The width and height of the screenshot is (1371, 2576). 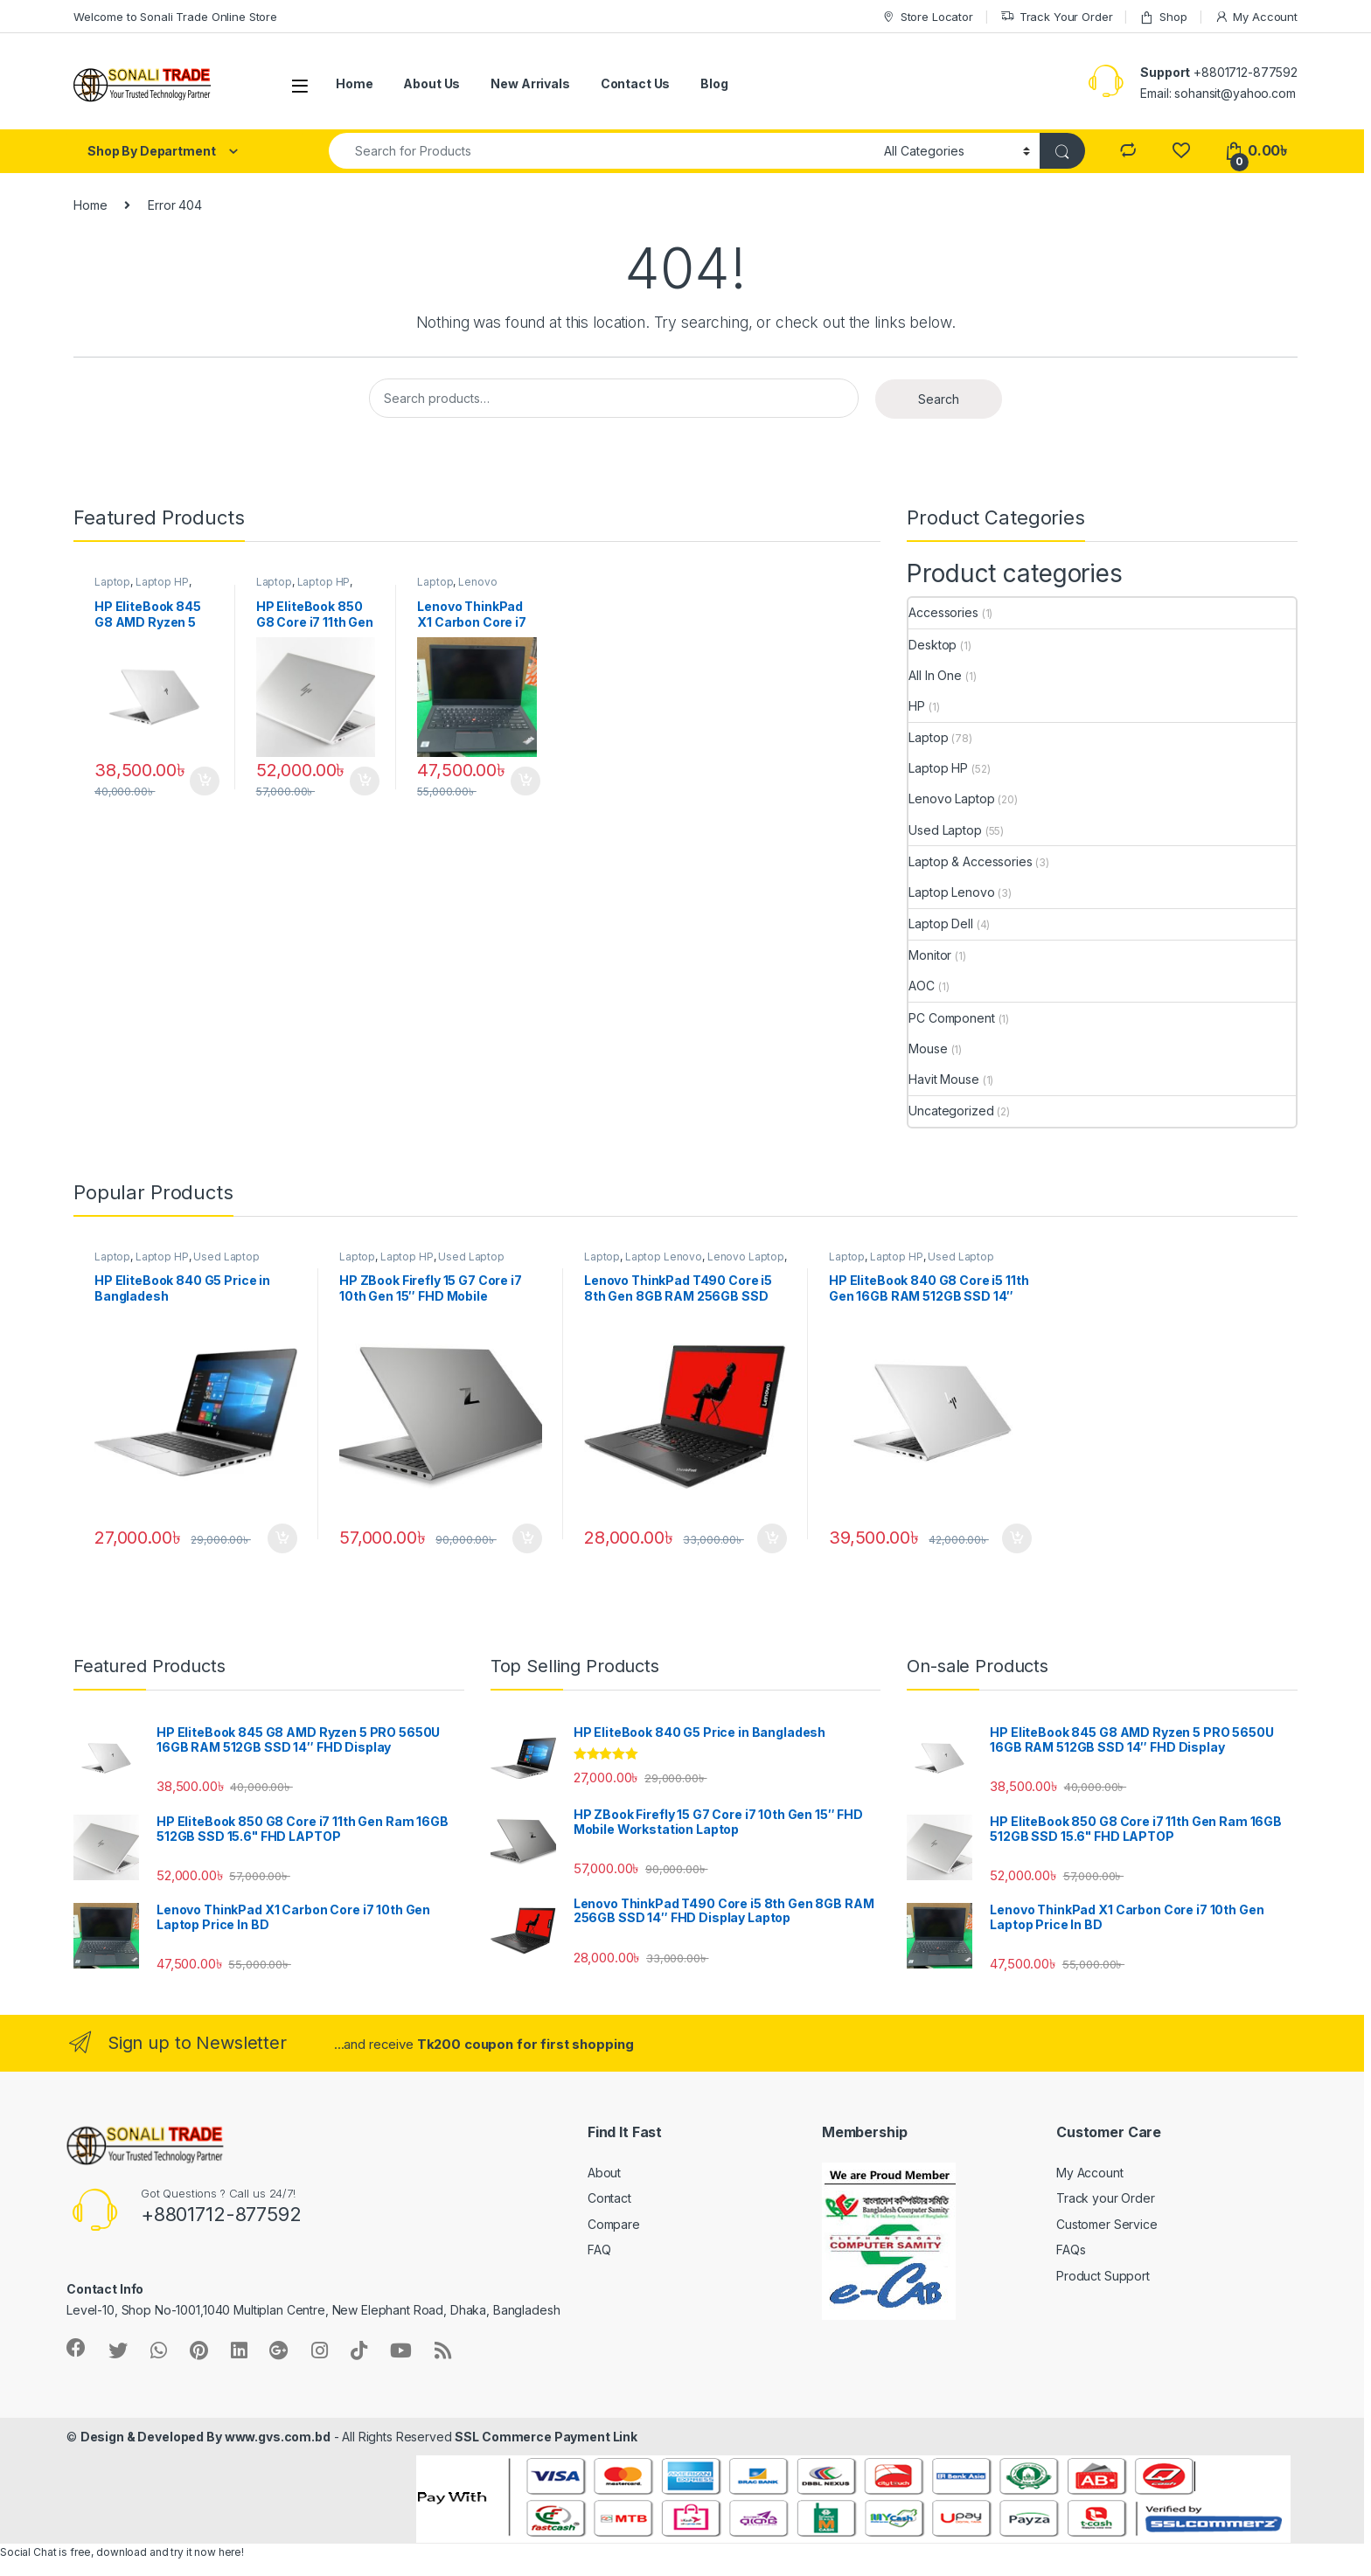 What do you see at coordinates (112, 581) in the screenshot?
I see `Laptop` at bounding box center [112, 581].